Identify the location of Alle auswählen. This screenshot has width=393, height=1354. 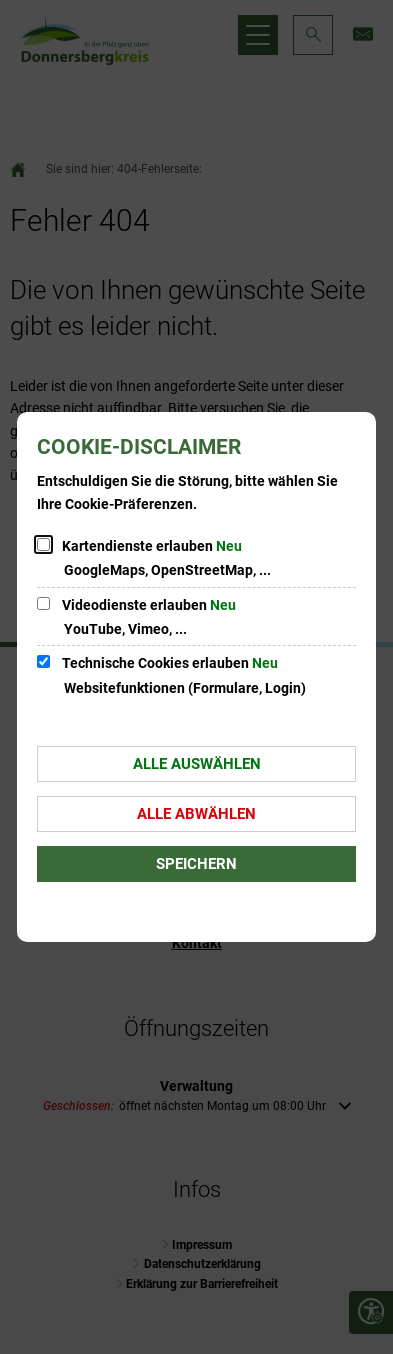
(197, 764).